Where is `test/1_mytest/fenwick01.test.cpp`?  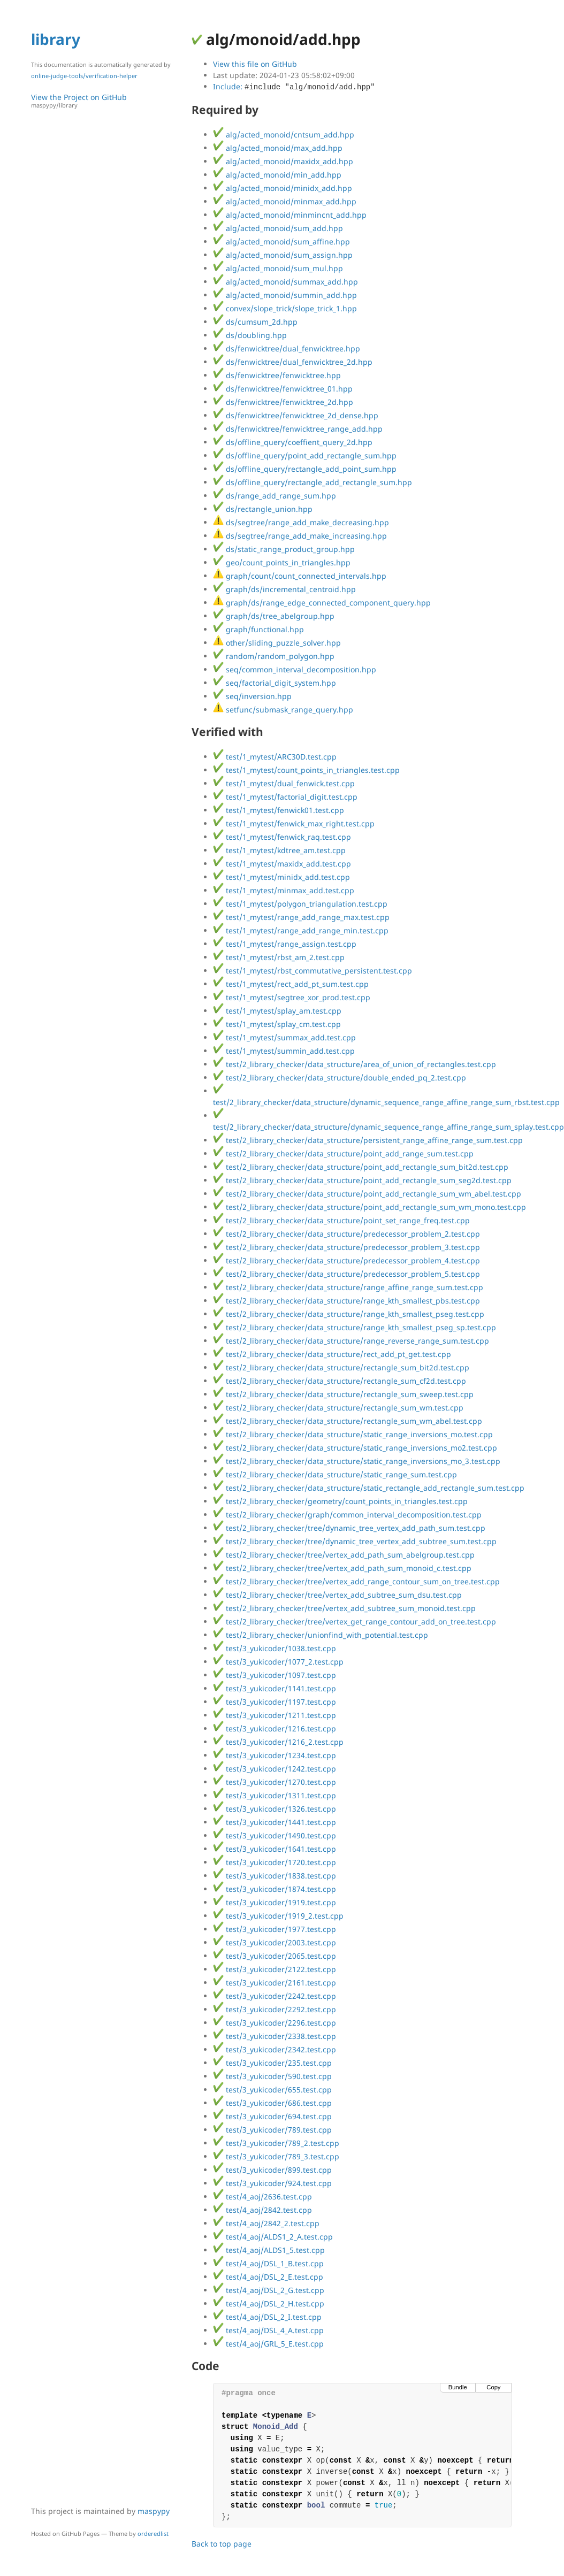 test/1_mytest/fenwick01.test.cpp is located at coordinates (278, 810).